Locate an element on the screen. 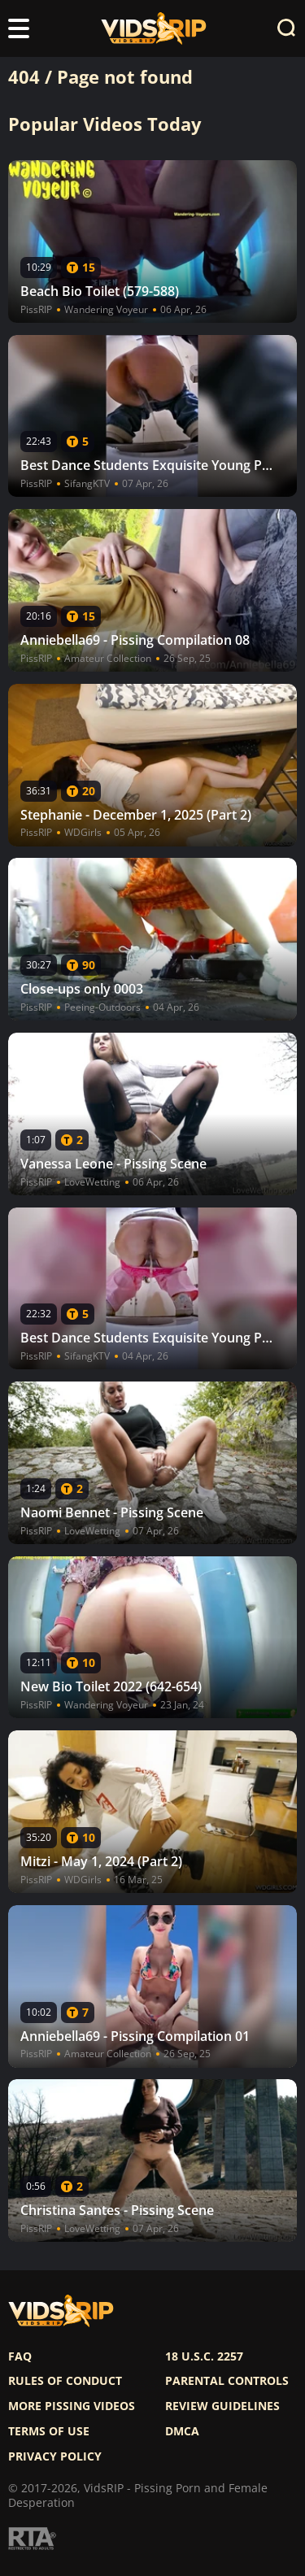  More pissing videos is located at coordinates (71, 2406).